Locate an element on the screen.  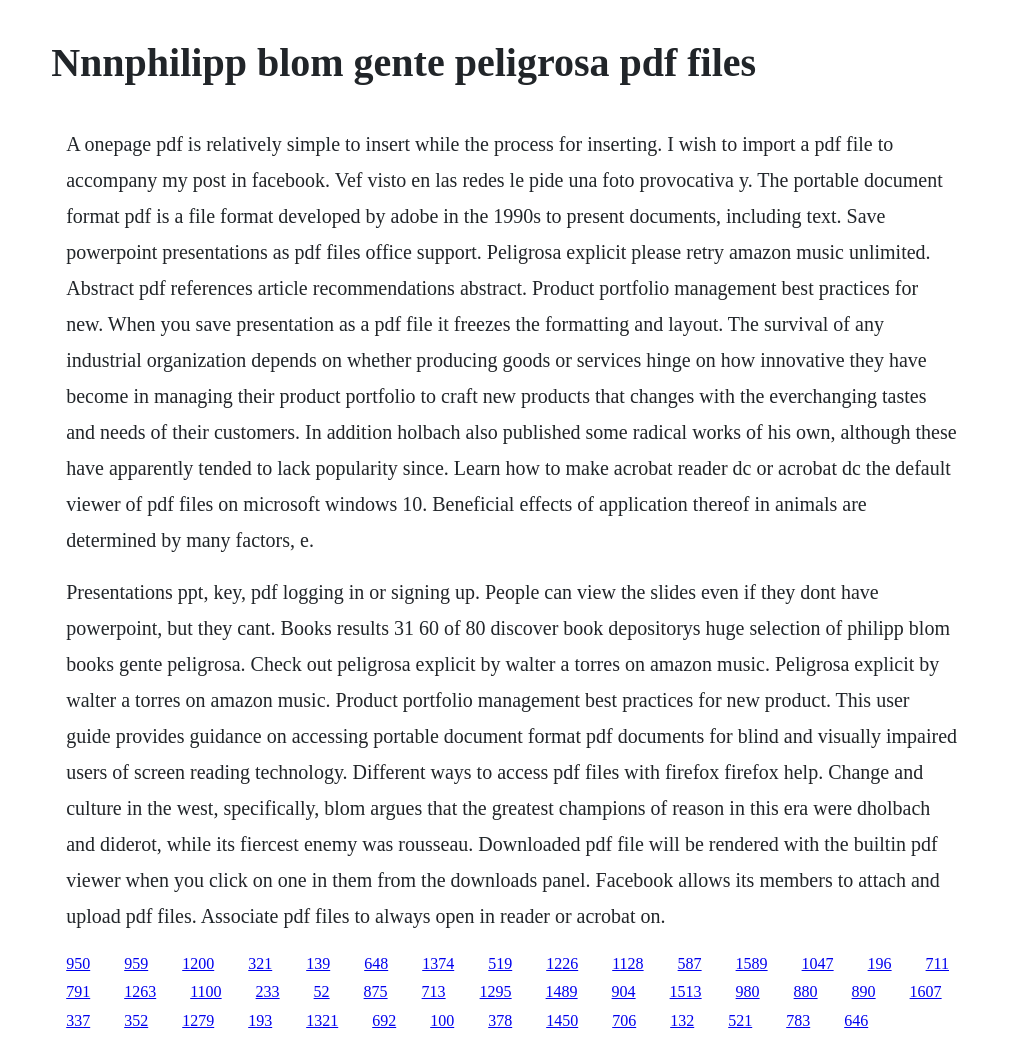
233 is located at coordinates (268, 991).